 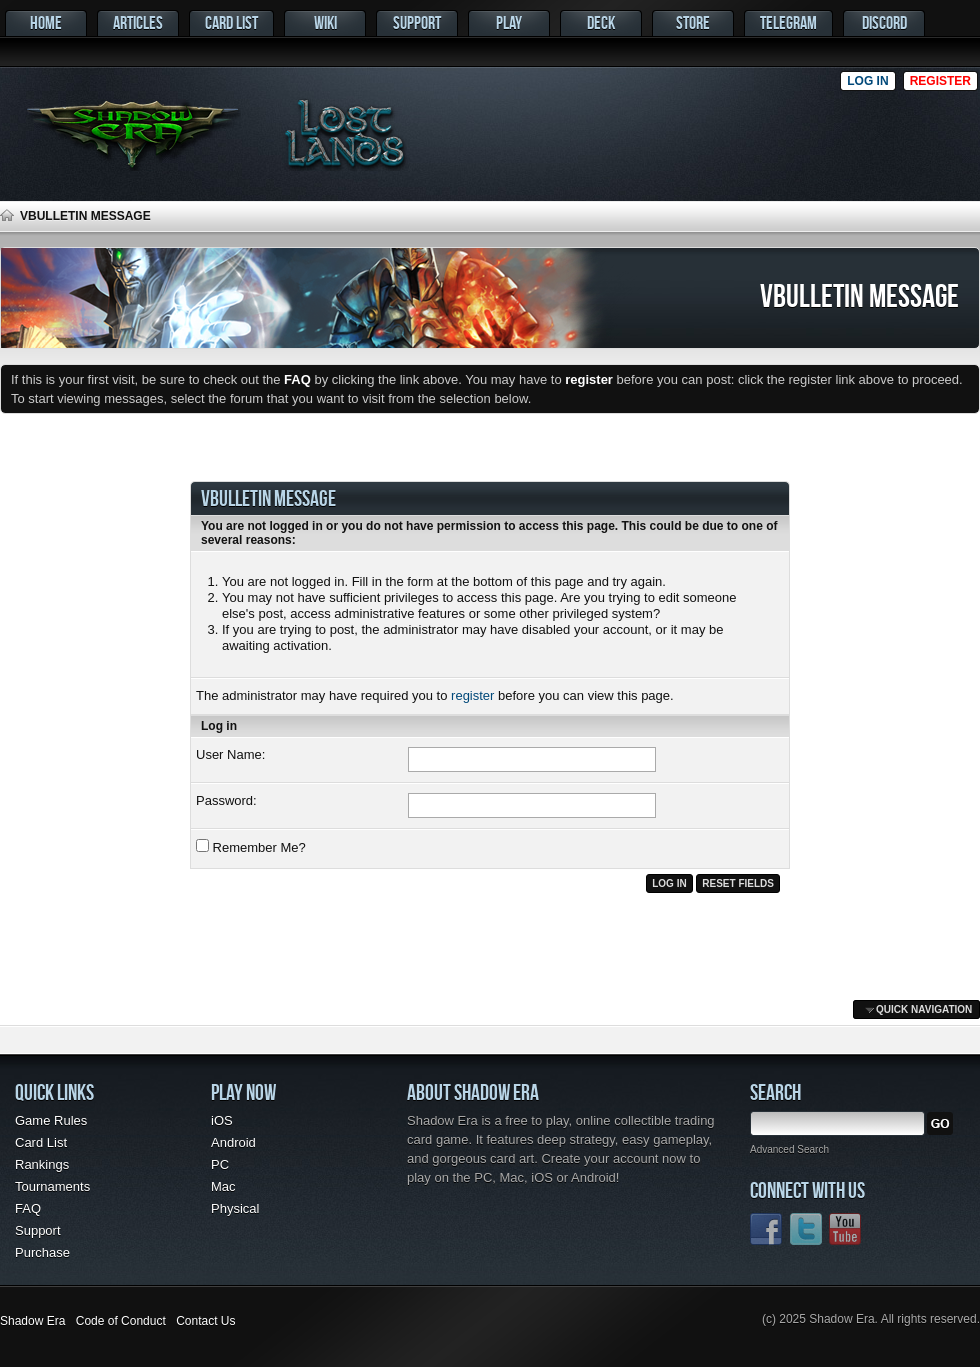 I want to click on Game Rules, so click(x=51, y=1120).